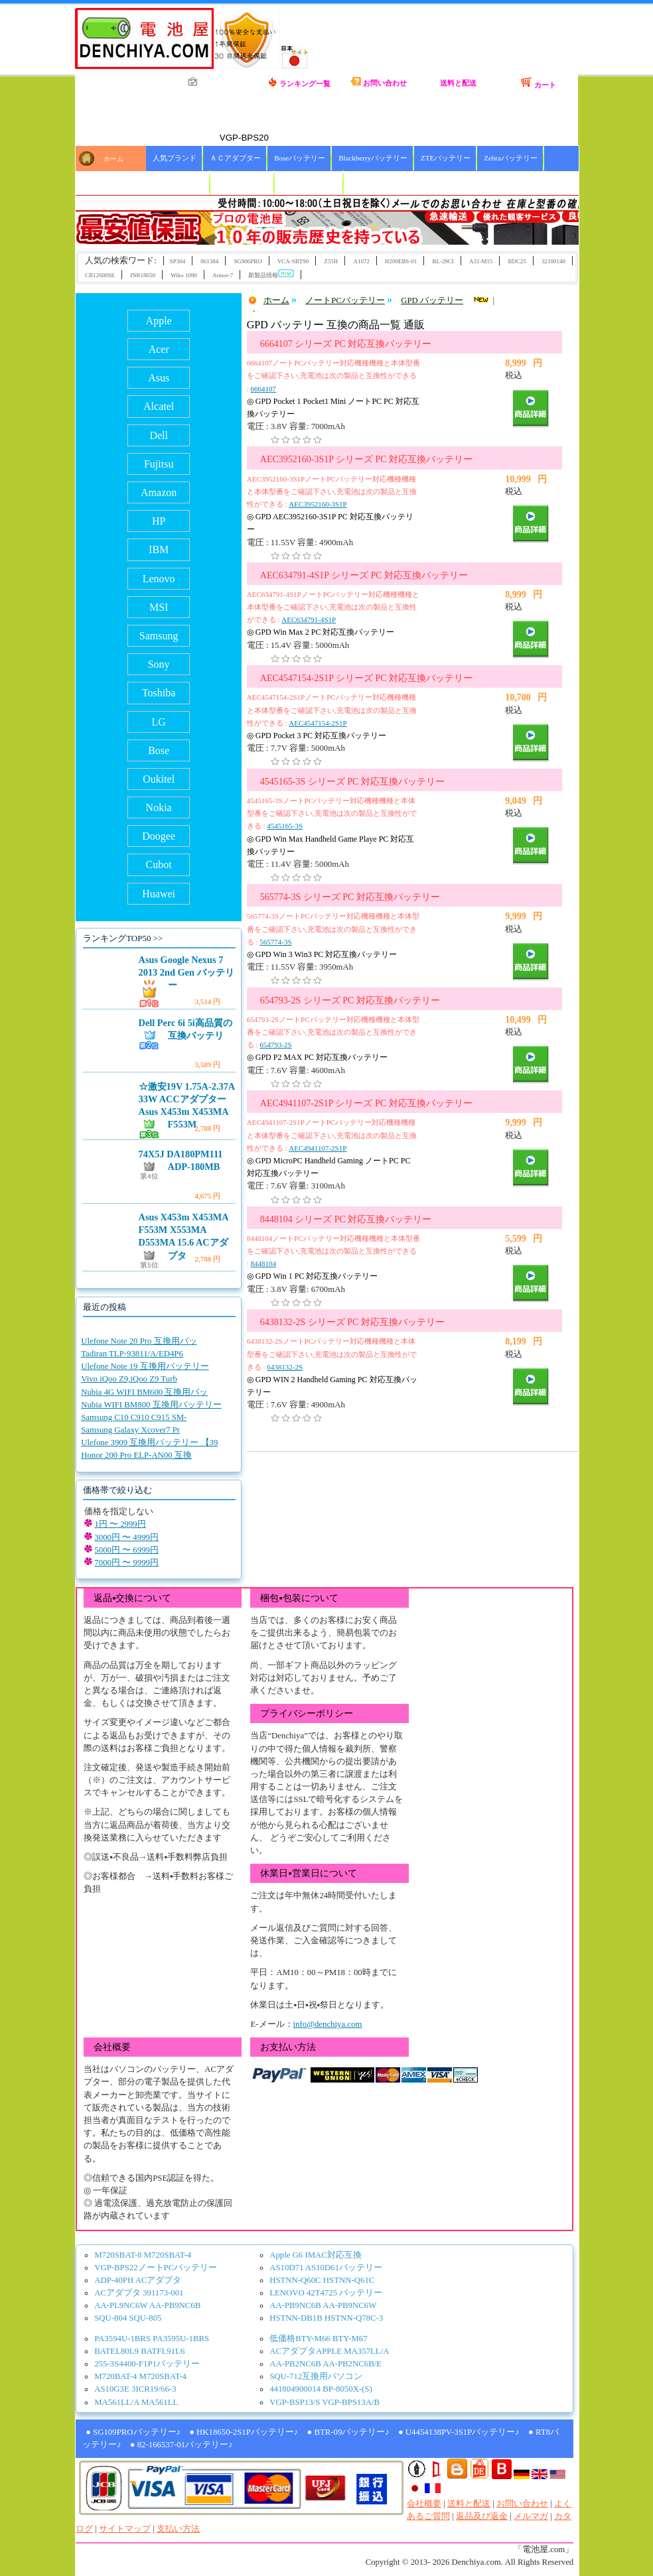 The image size is (653, 2576). Describe the element at coordinates (317, 723) in the screenshot. I see `AEC4547154-2S1P` at that location.